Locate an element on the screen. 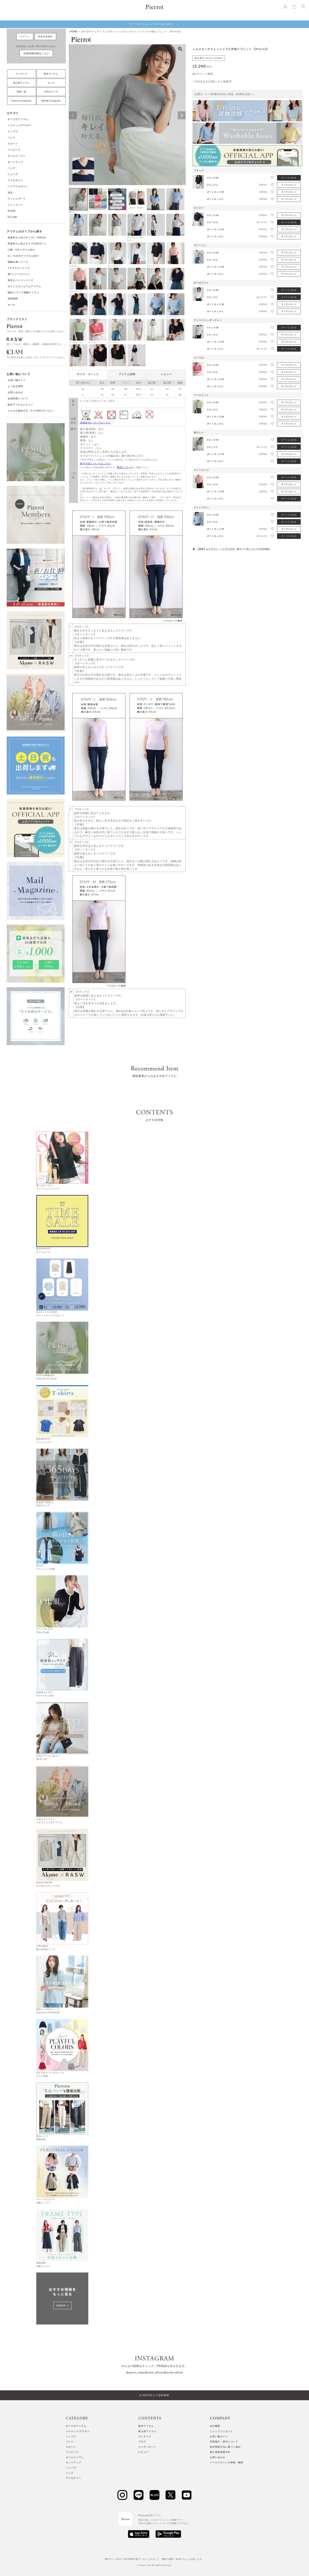 Image resolution: width=309 pixels, height=2576 pixels. 高見えパンツシリーズ is located at coordinates (20, 280).